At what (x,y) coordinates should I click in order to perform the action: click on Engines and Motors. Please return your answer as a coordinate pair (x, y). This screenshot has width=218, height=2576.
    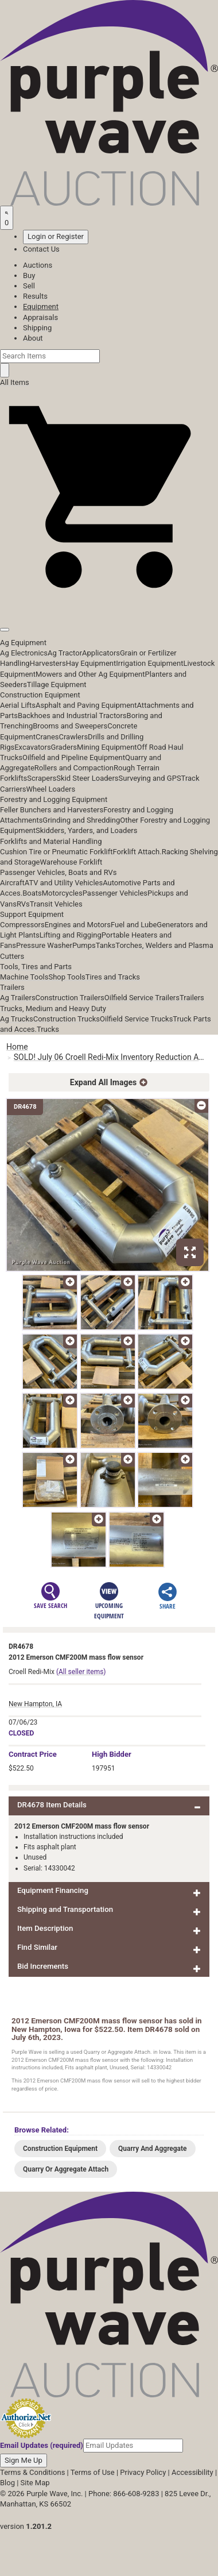
    Looking at the image, I should click on (78, 924).